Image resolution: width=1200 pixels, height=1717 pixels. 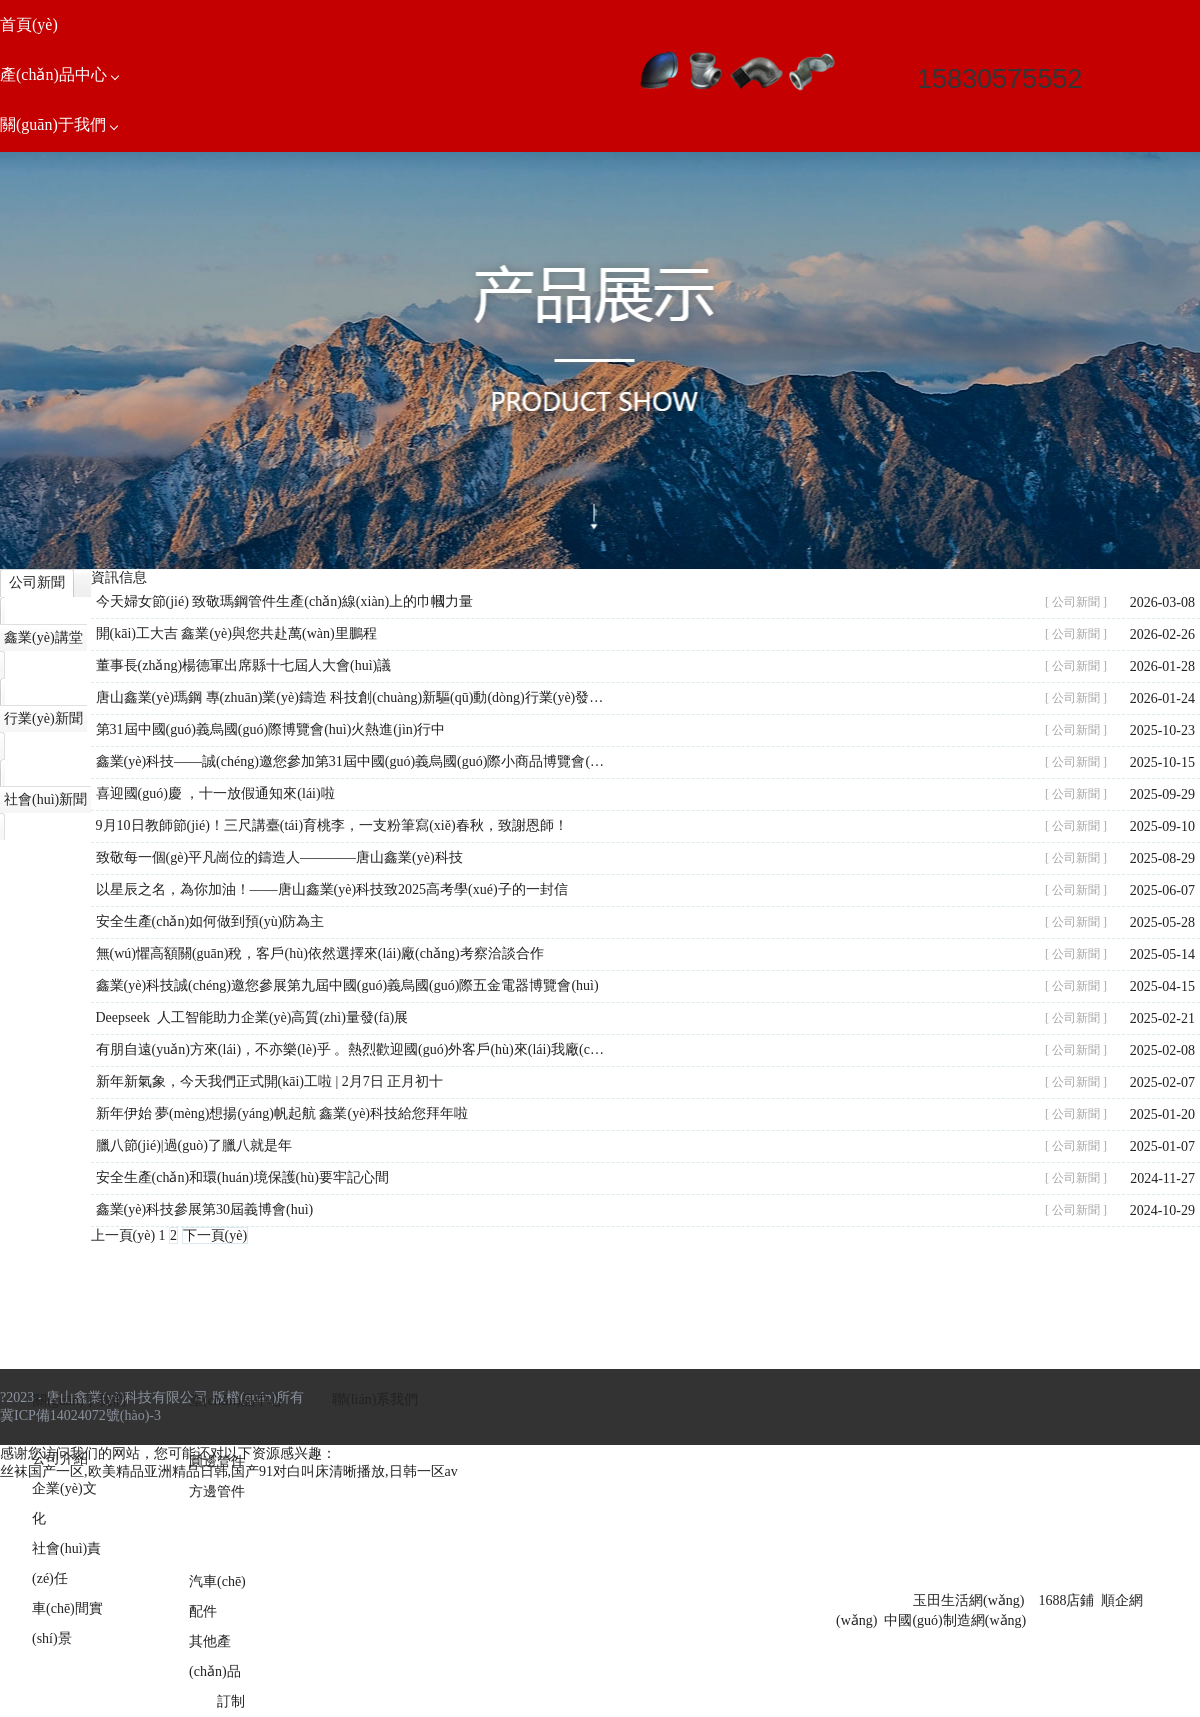 I want to click on 第31屆中國(guó)義烏國(guó)際博覽會(huì)火熱進(jìn)行中, so click(x=271, y=729).